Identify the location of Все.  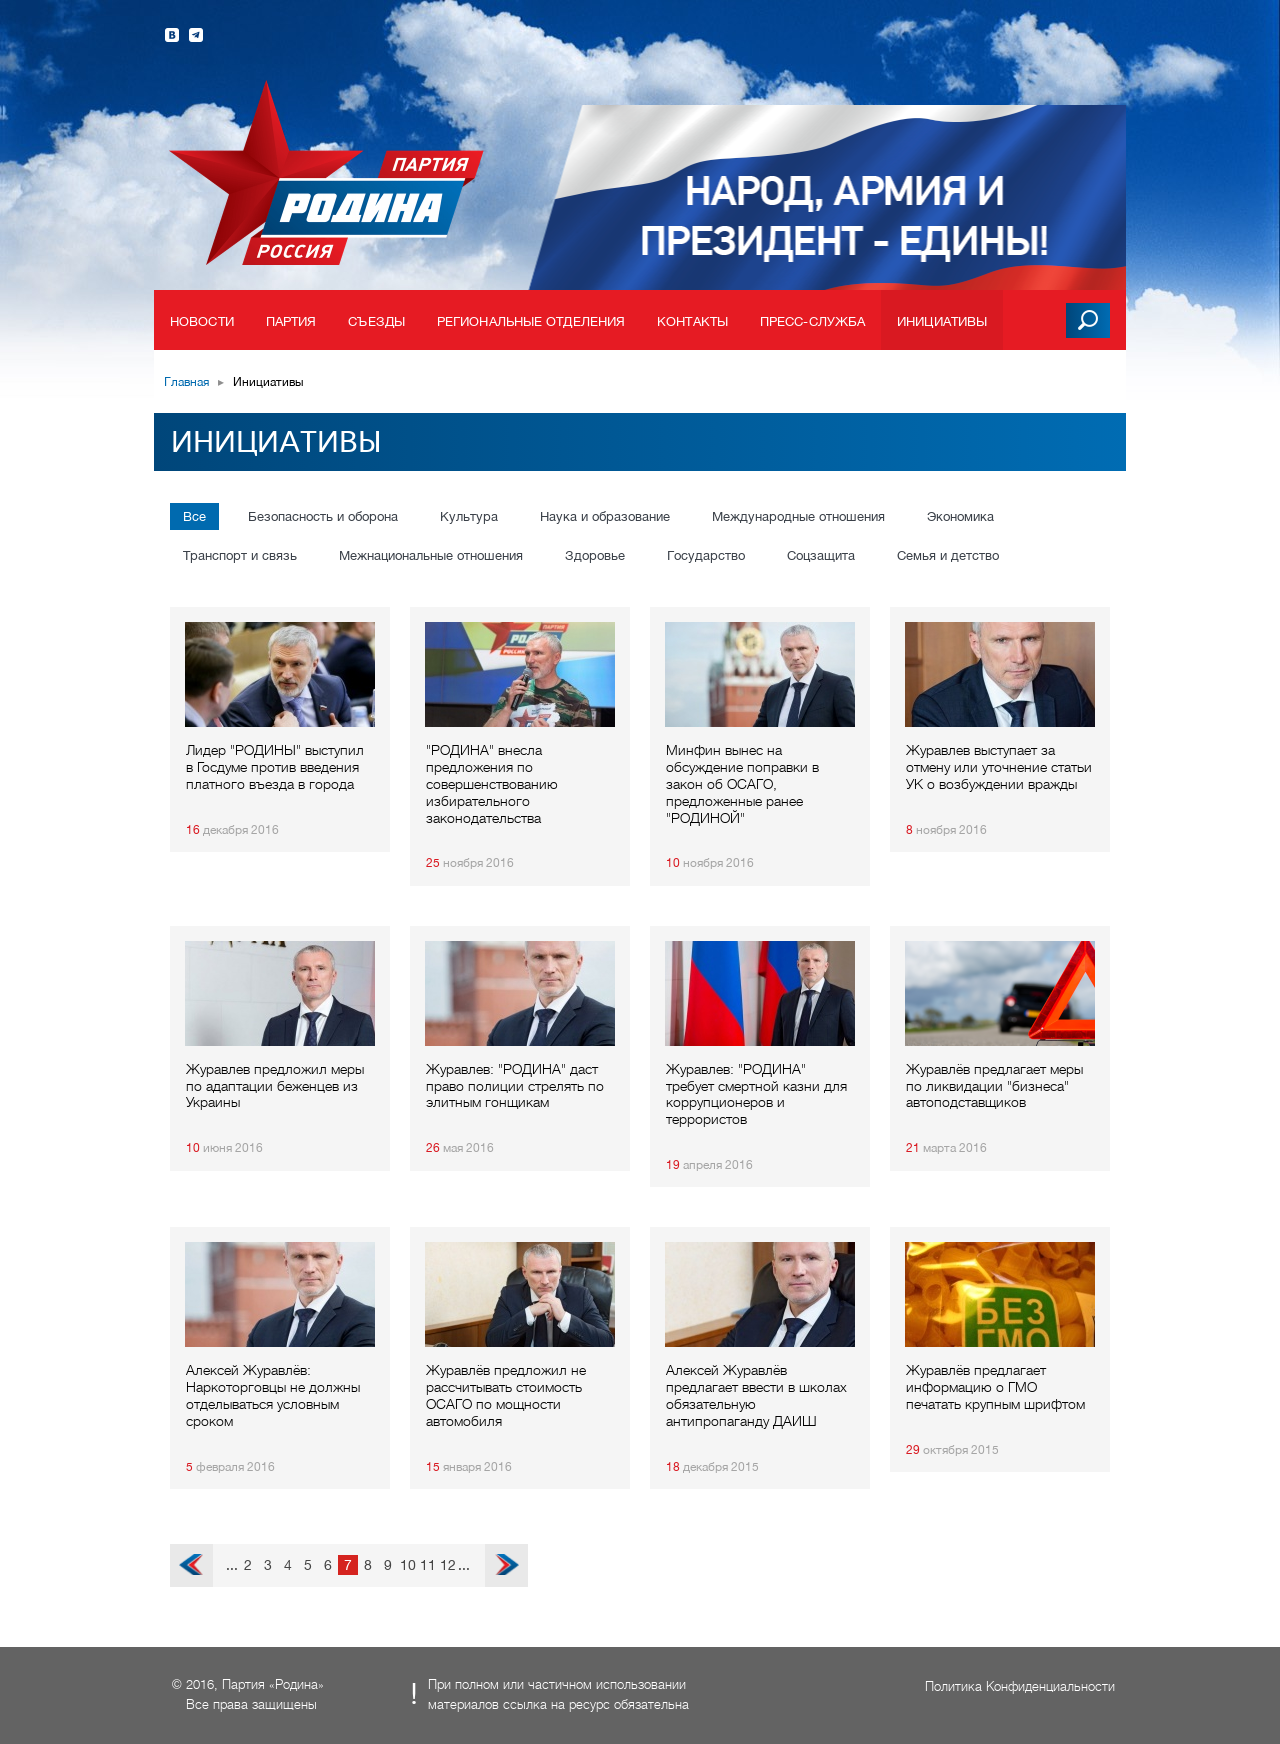
(194, 516).